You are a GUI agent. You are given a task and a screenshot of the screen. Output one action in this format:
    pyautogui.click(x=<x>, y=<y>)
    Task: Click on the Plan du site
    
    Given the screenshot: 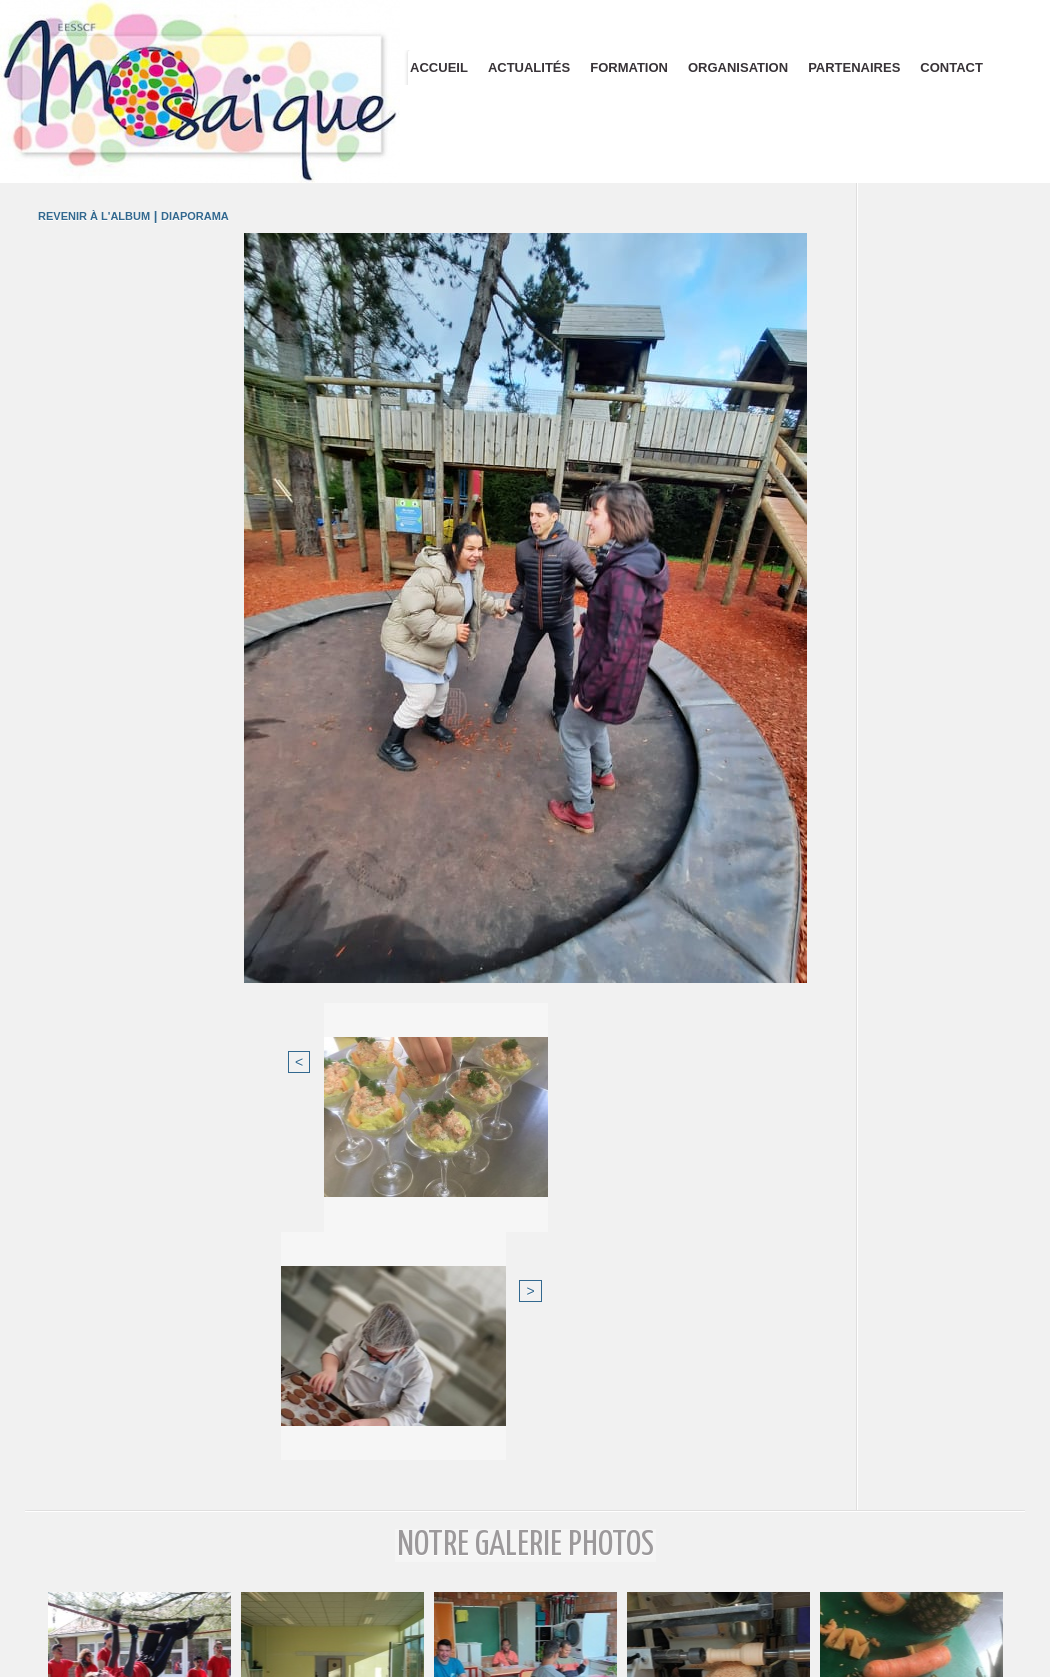 What is the action you would take?
    pyautogui.click(x=525, y=1655)
    